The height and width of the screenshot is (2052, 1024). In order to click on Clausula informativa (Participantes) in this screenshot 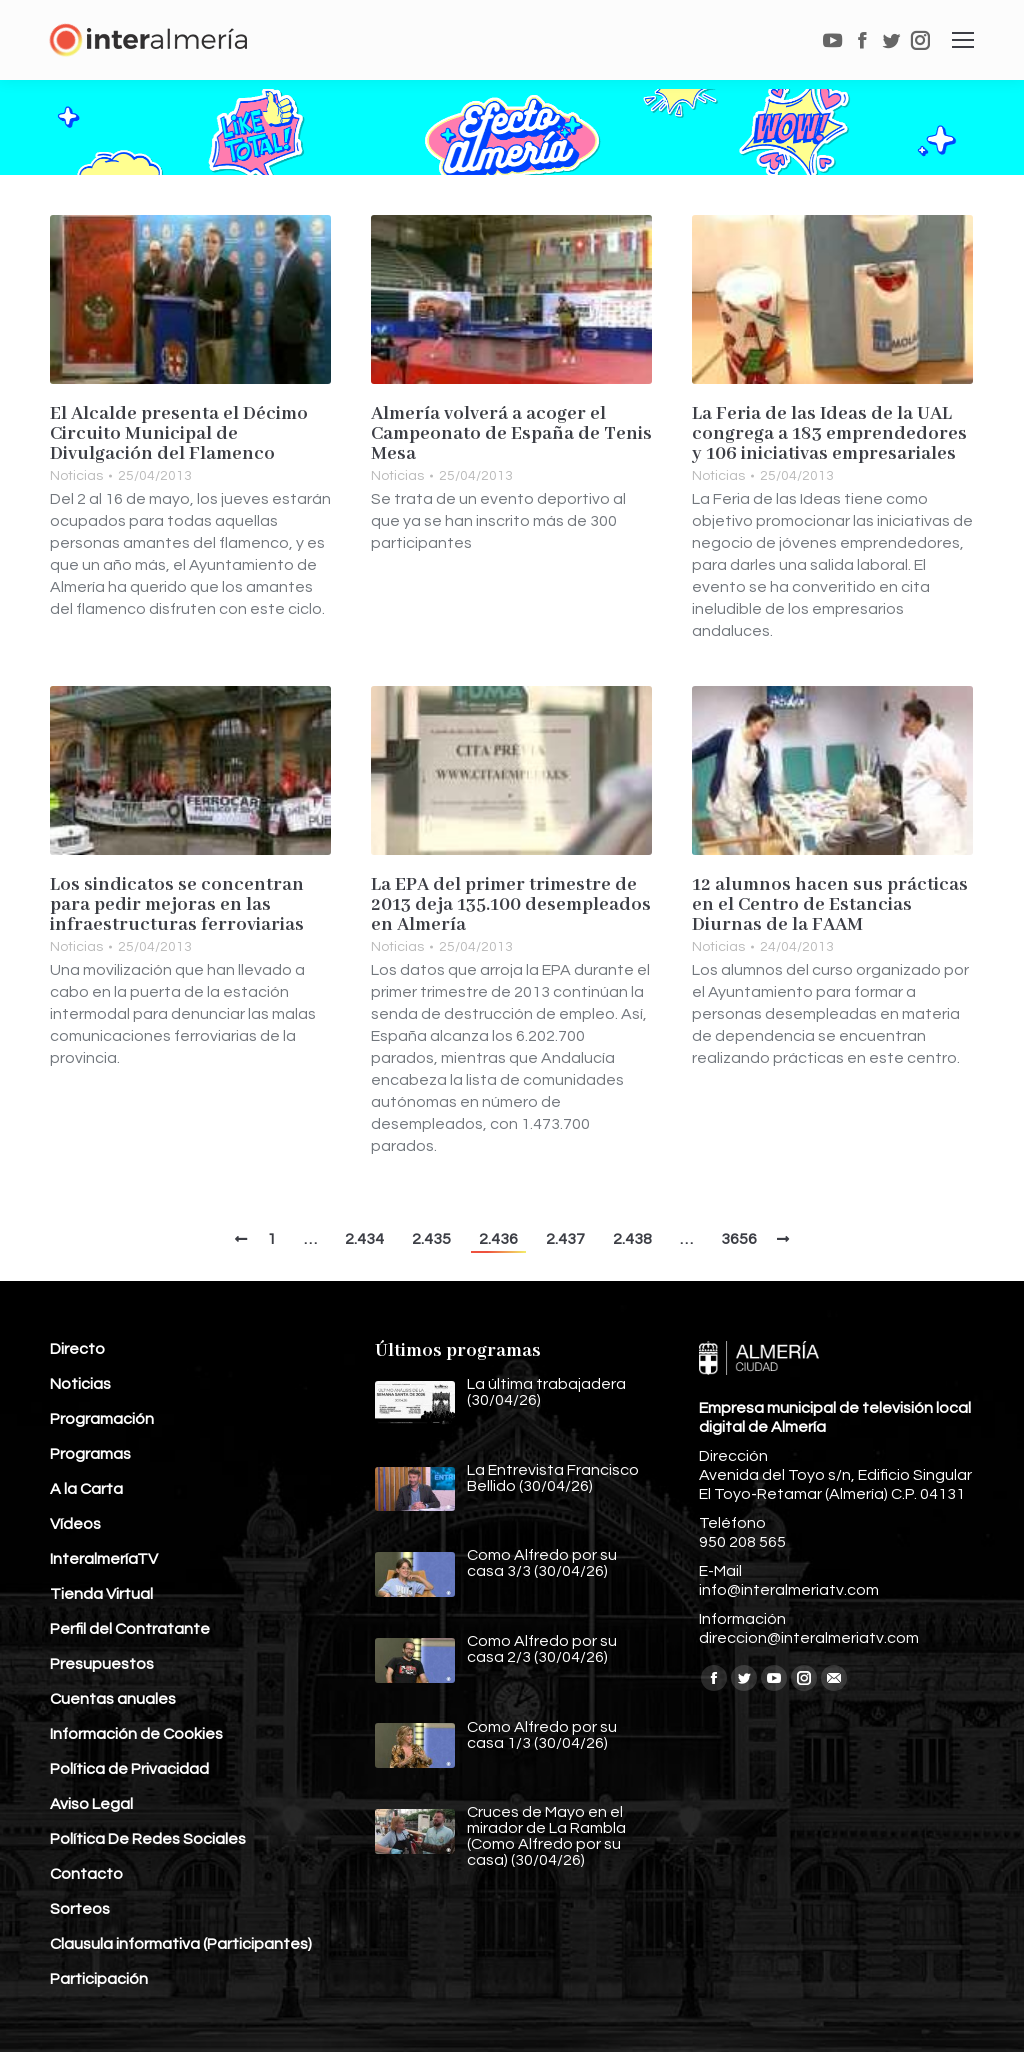, I will do `click(181, 1944)`.